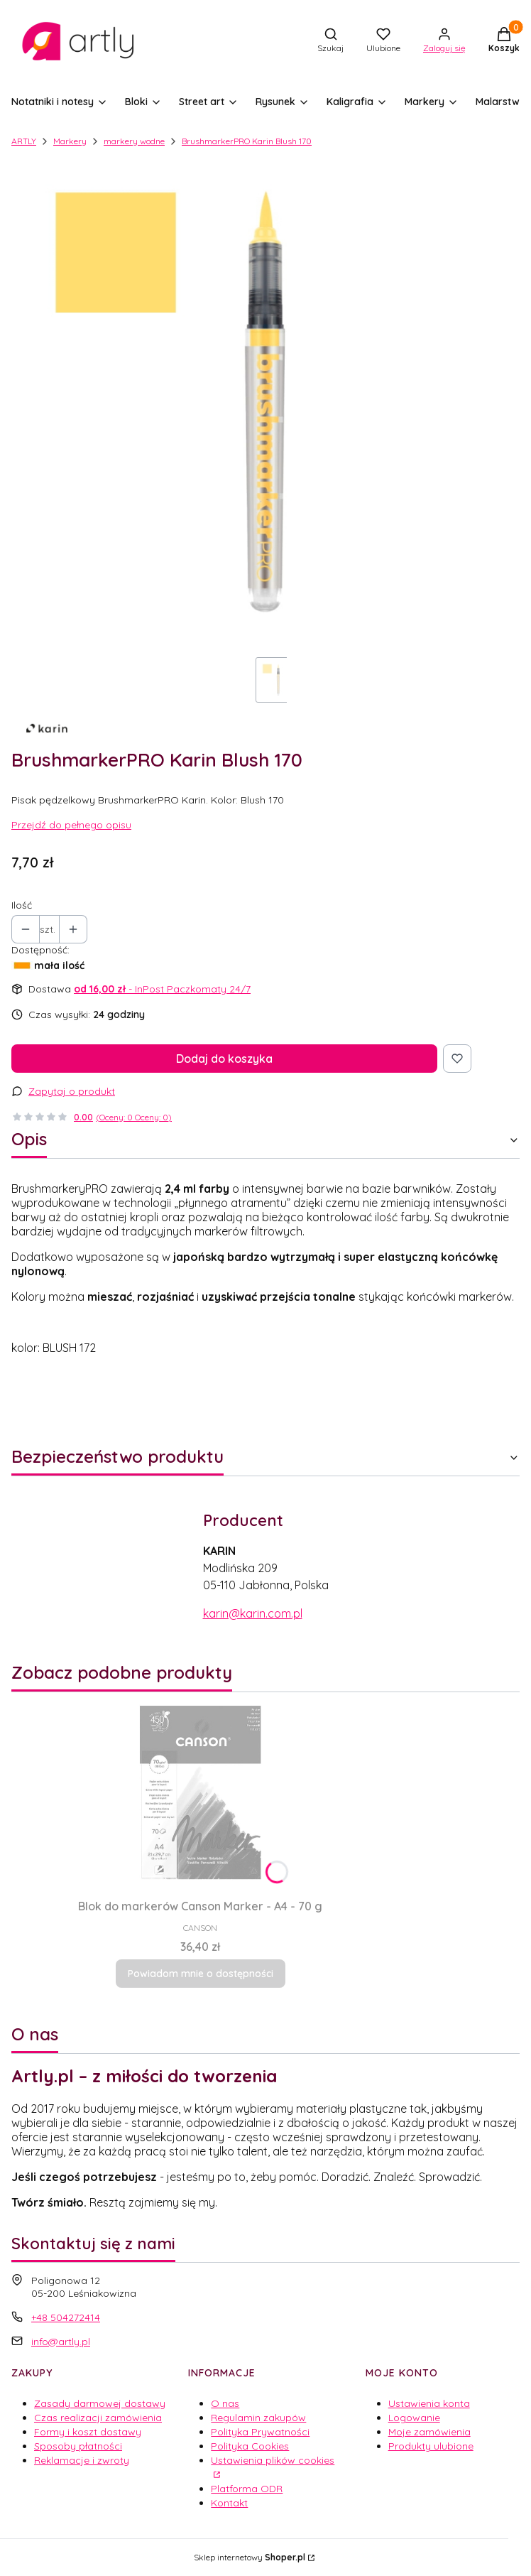 Image resolution: width=531 pixels, height=2576 pixels. Describe the element at coordinates (99, 2403) in the screenshot. I see `Zasady darmowej dostawy` at that location.